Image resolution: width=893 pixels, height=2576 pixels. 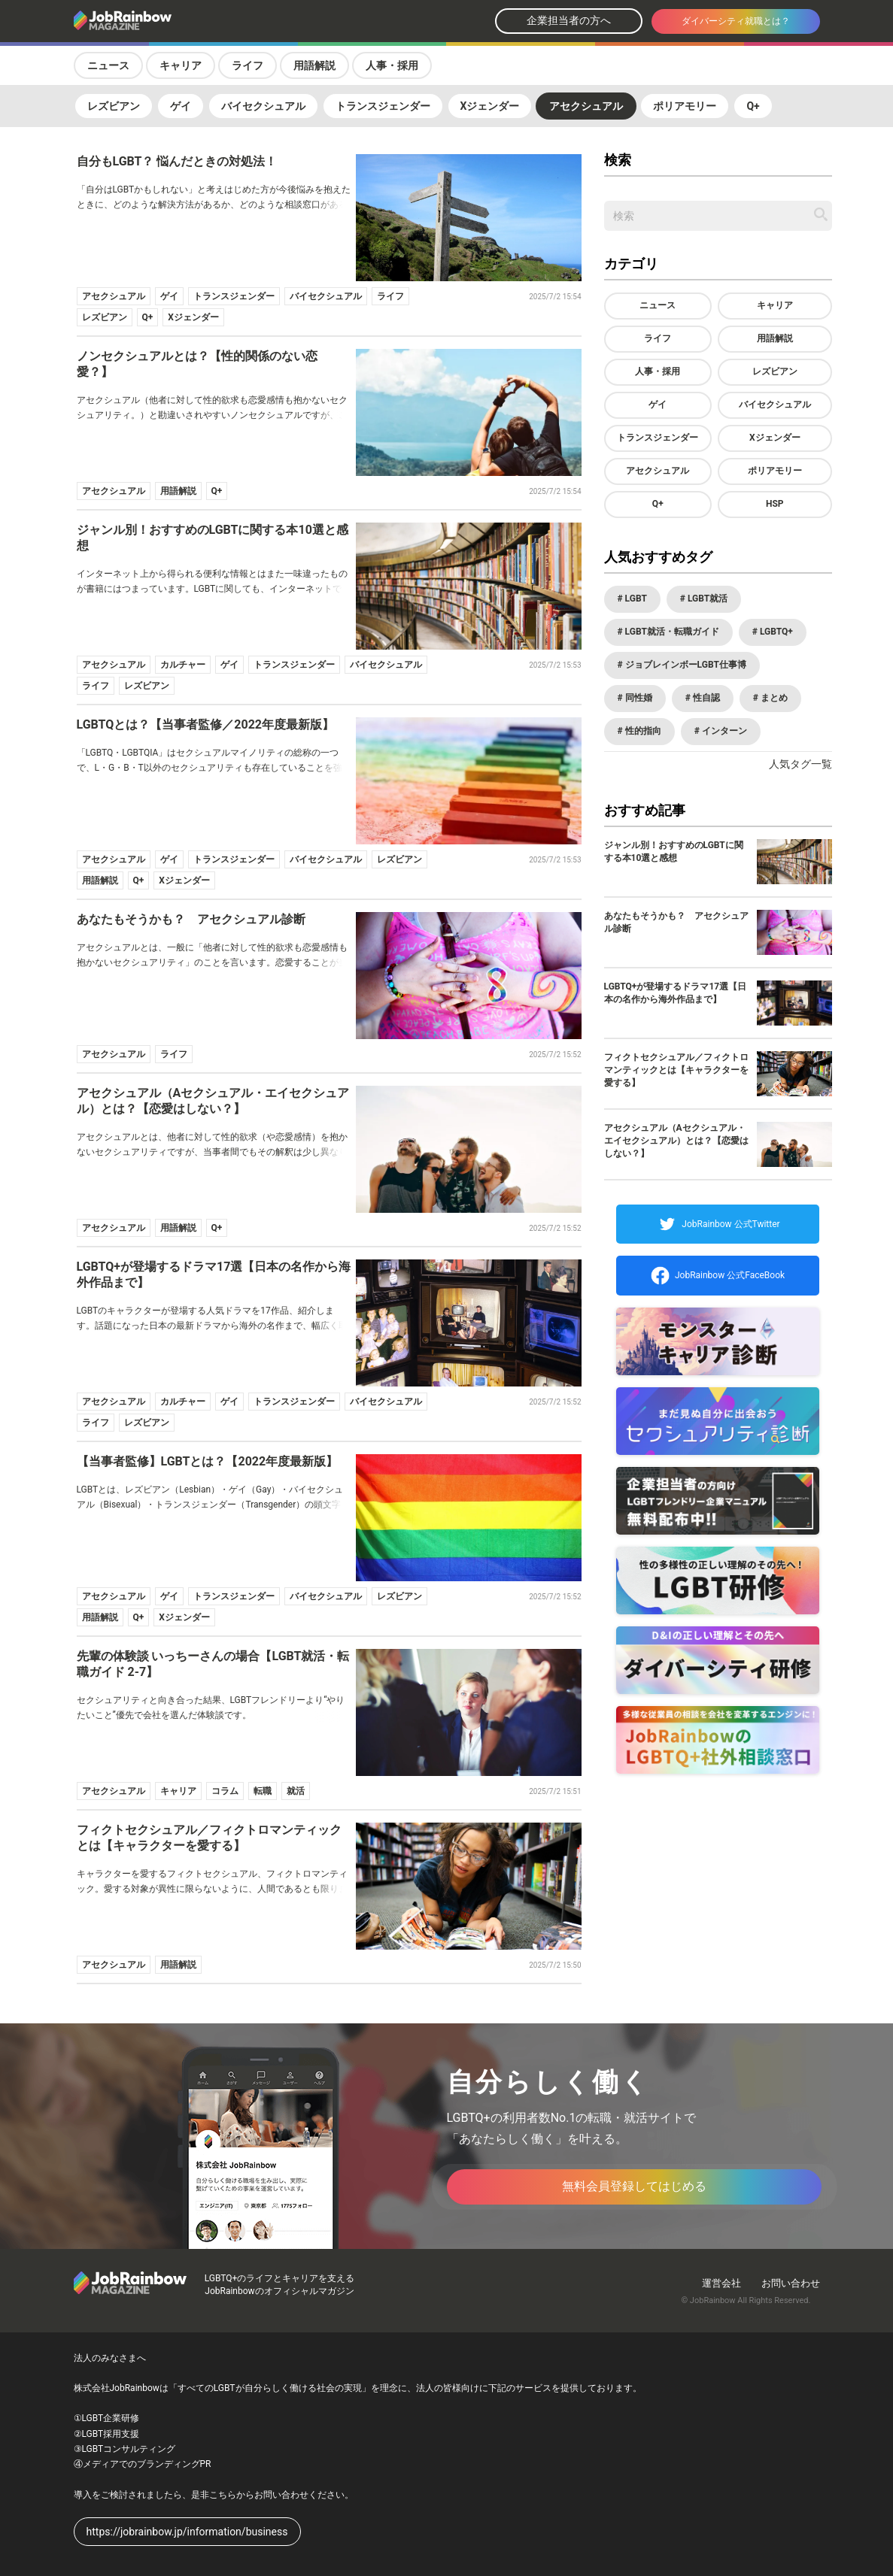 What do you see at coordinates (790, 2283) in the screenshot?
I see `お問い合わせ` at bounding box center [790, 2283].